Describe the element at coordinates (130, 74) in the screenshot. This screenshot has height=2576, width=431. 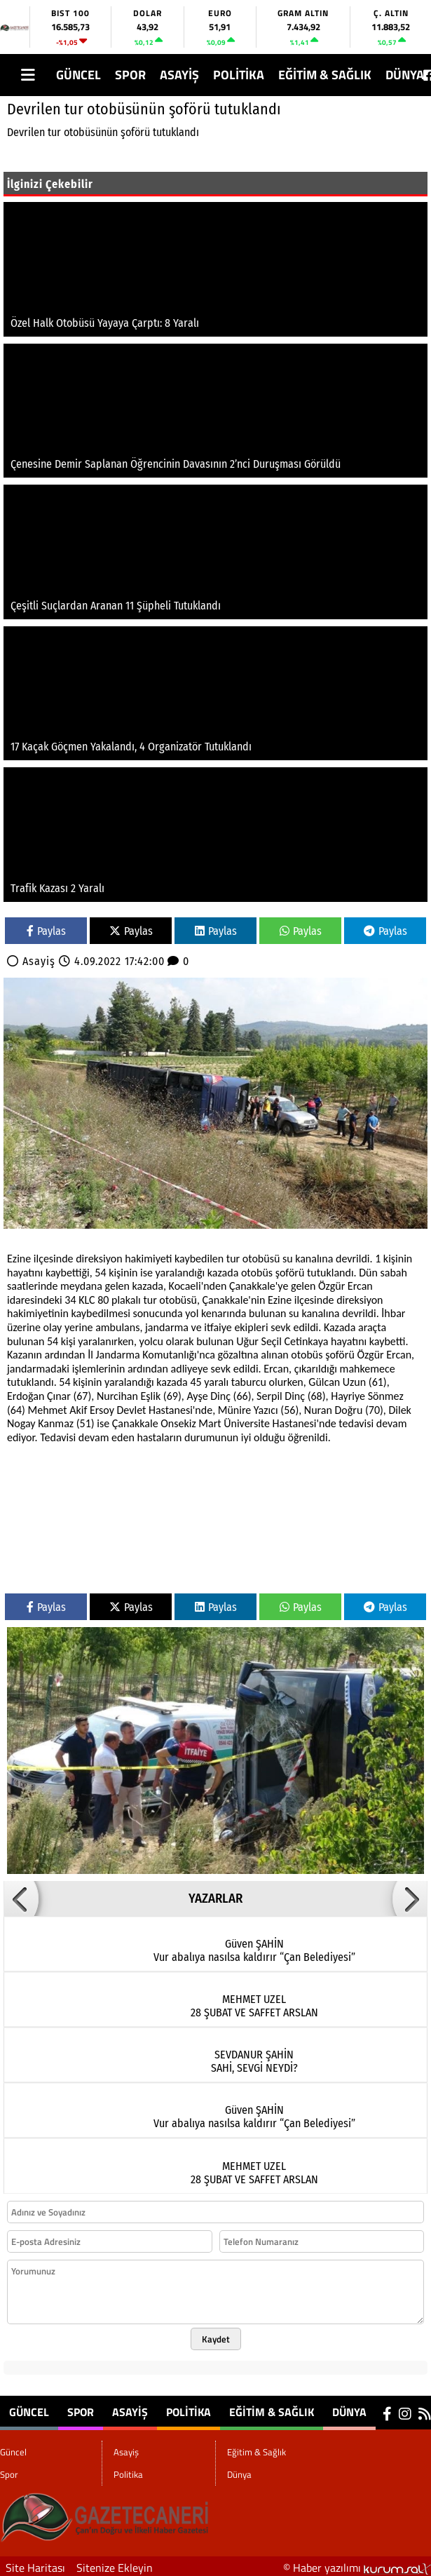
I see `Spor` at that location.